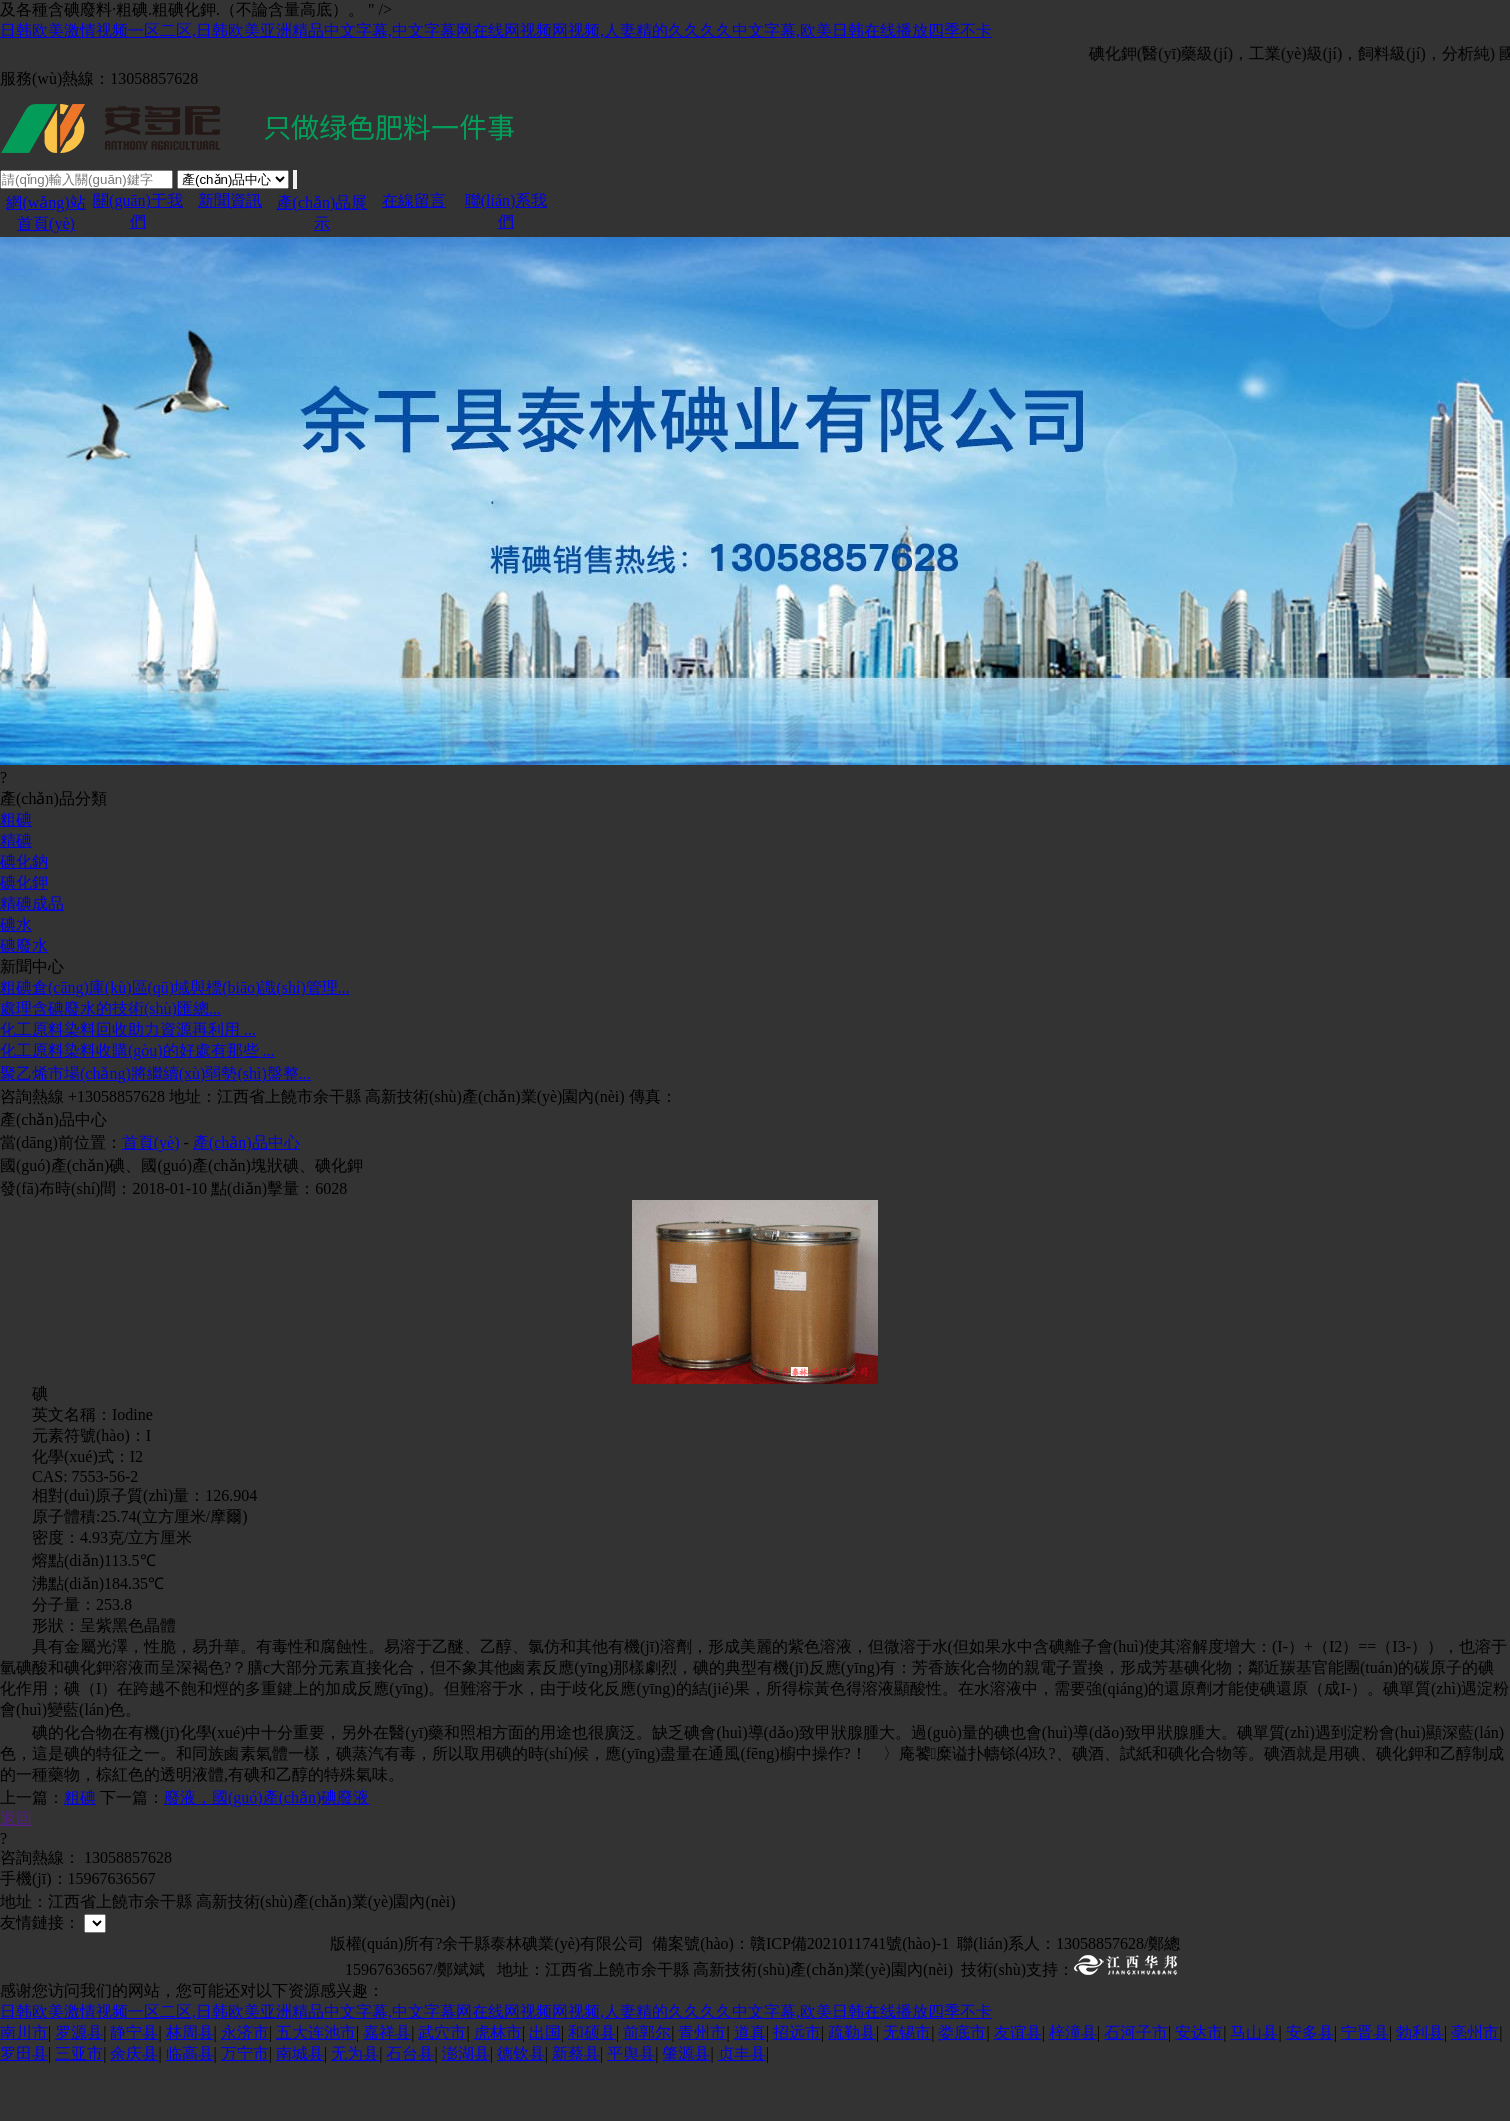  What do you see at coordinates (521, 2109) in the screenshot?
I see `德钦县` at bounding box center [521, 2109].